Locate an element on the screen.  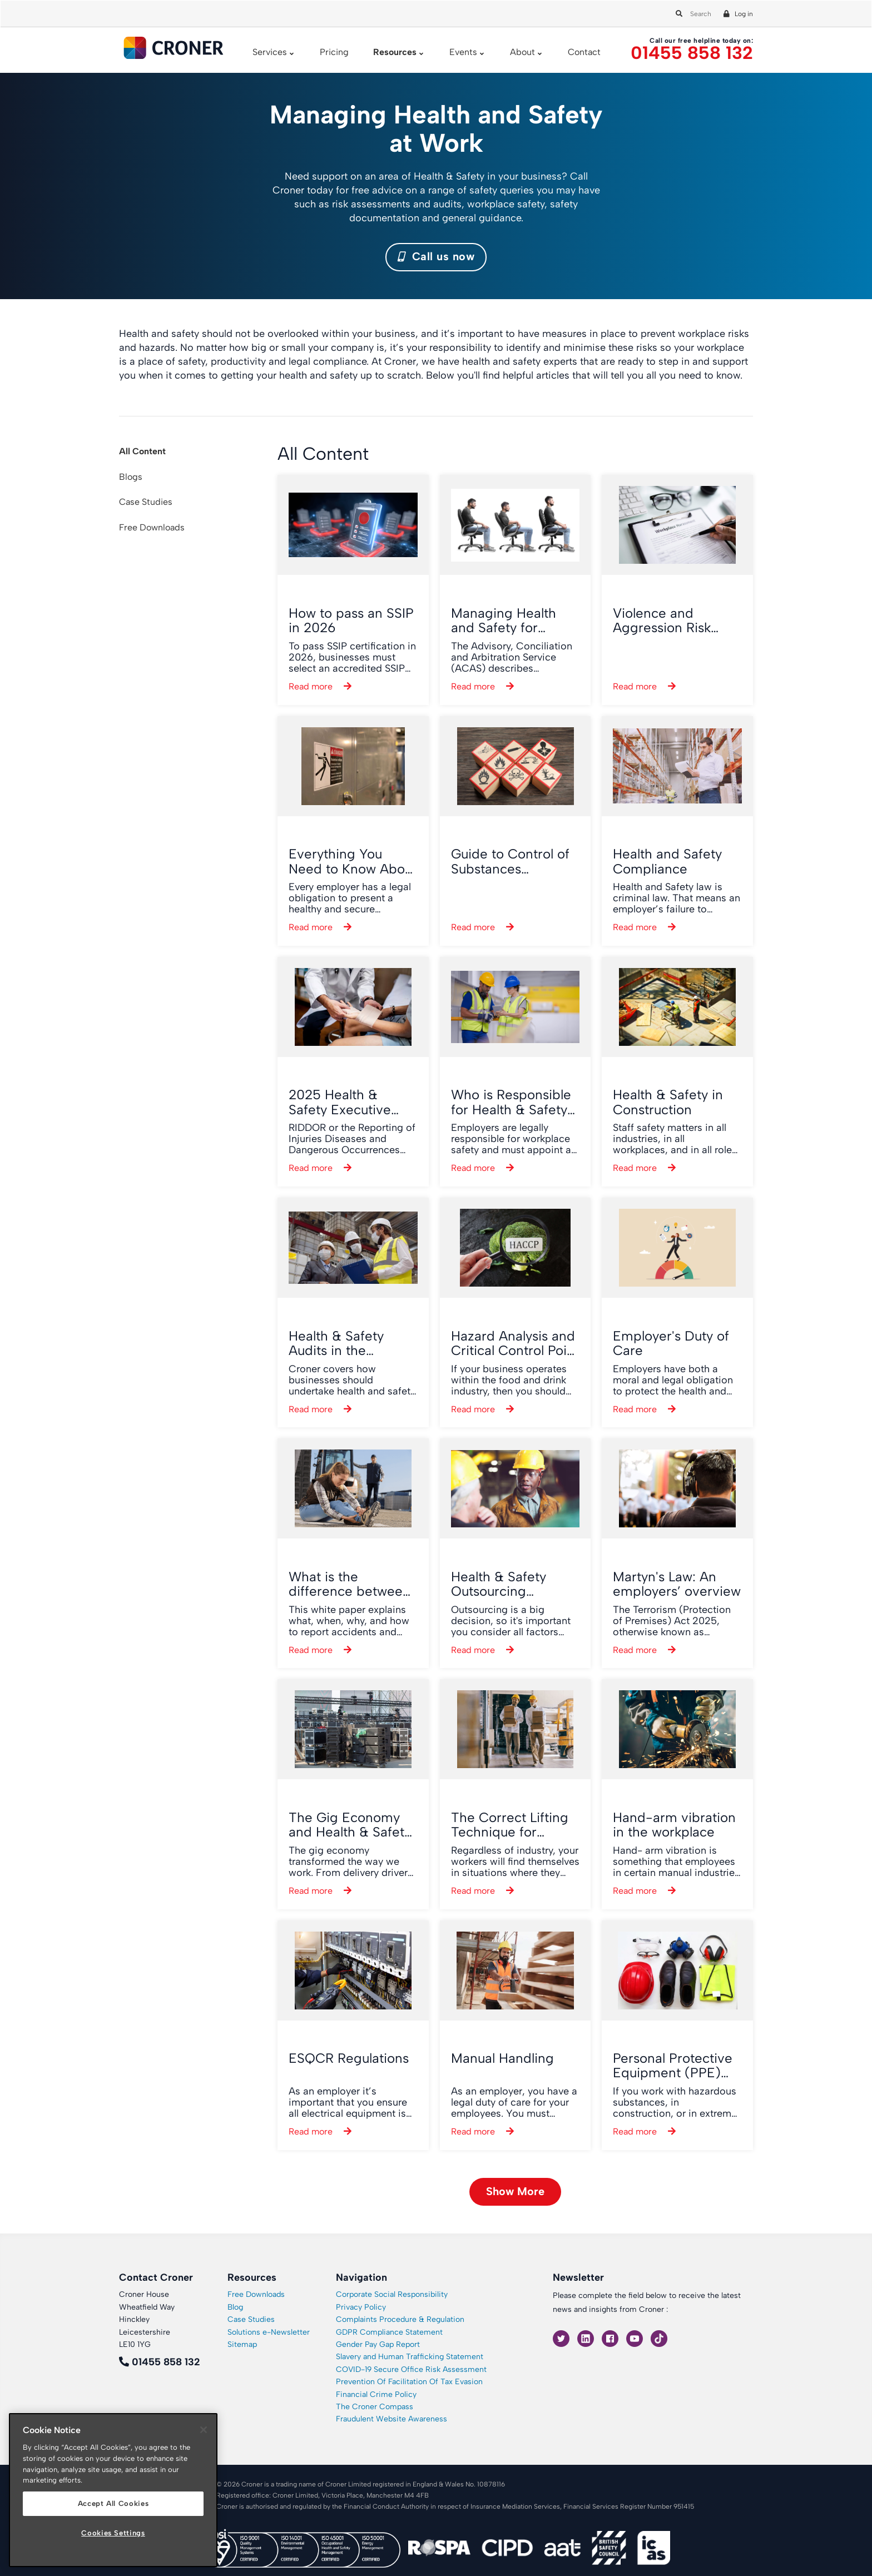
Contact is located at coordinates (584, 52).